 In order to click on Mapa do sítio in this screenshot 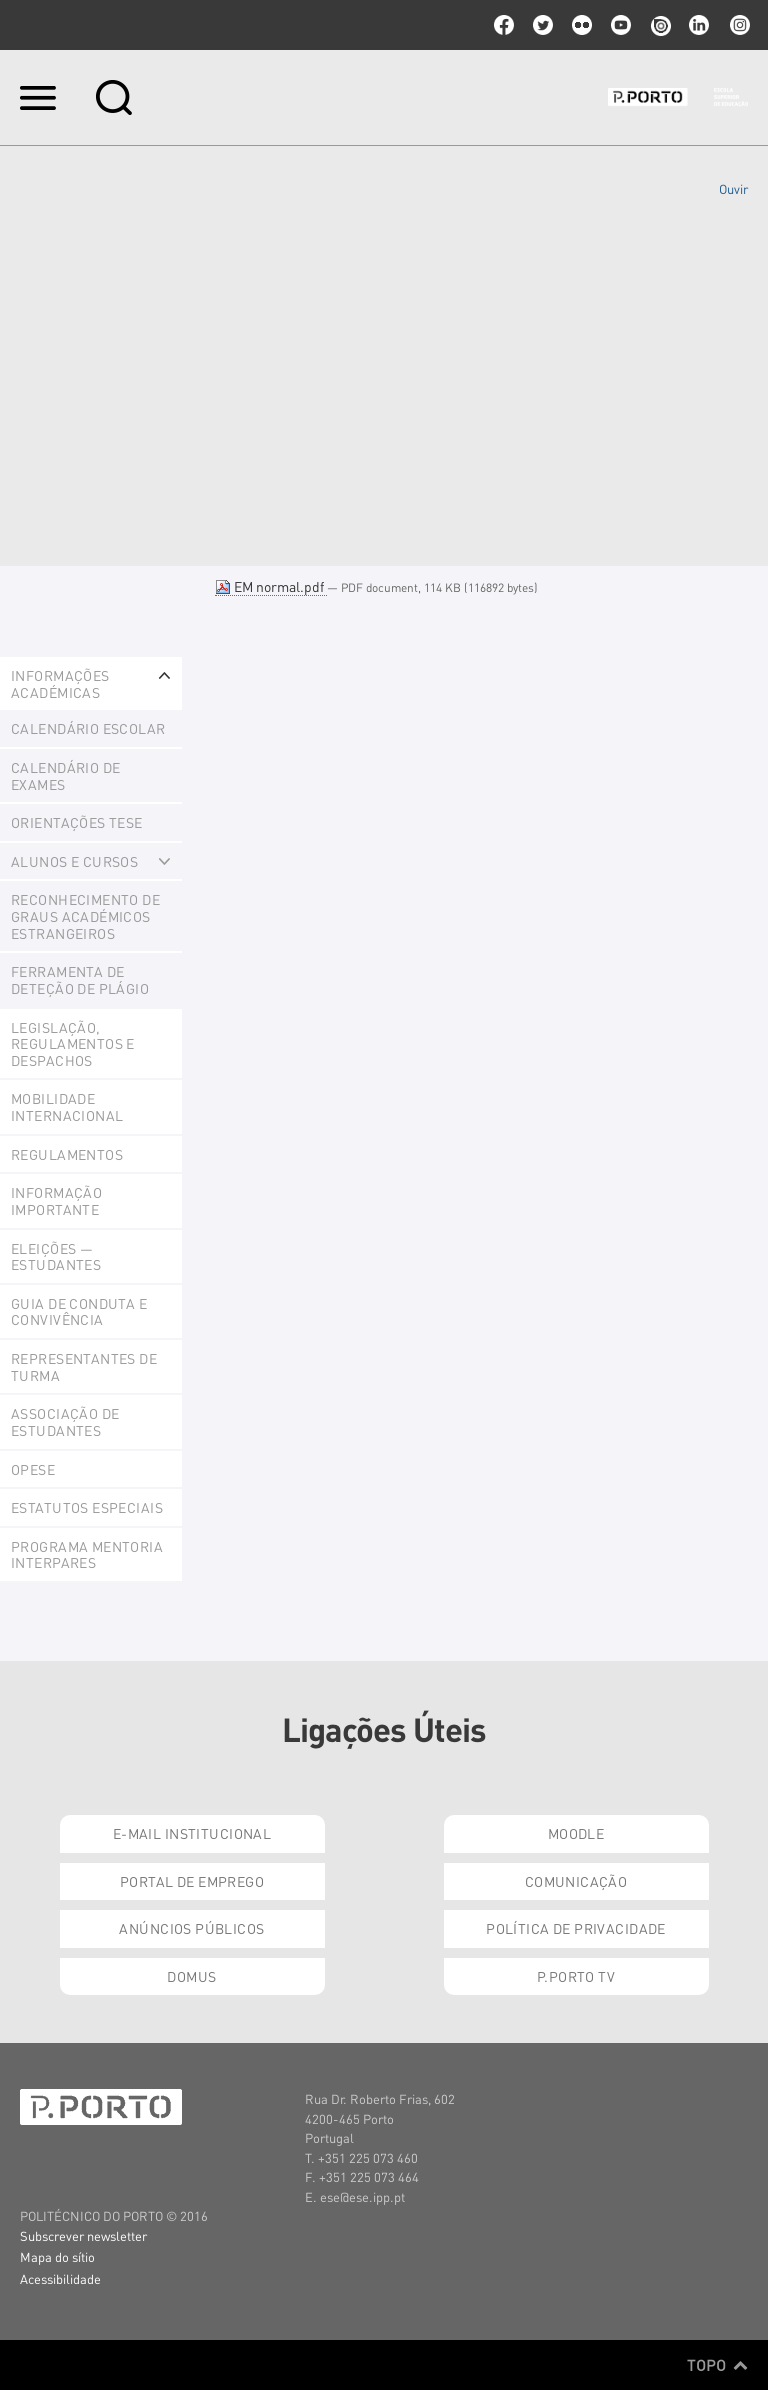, I will do `click(57, 2256)`.